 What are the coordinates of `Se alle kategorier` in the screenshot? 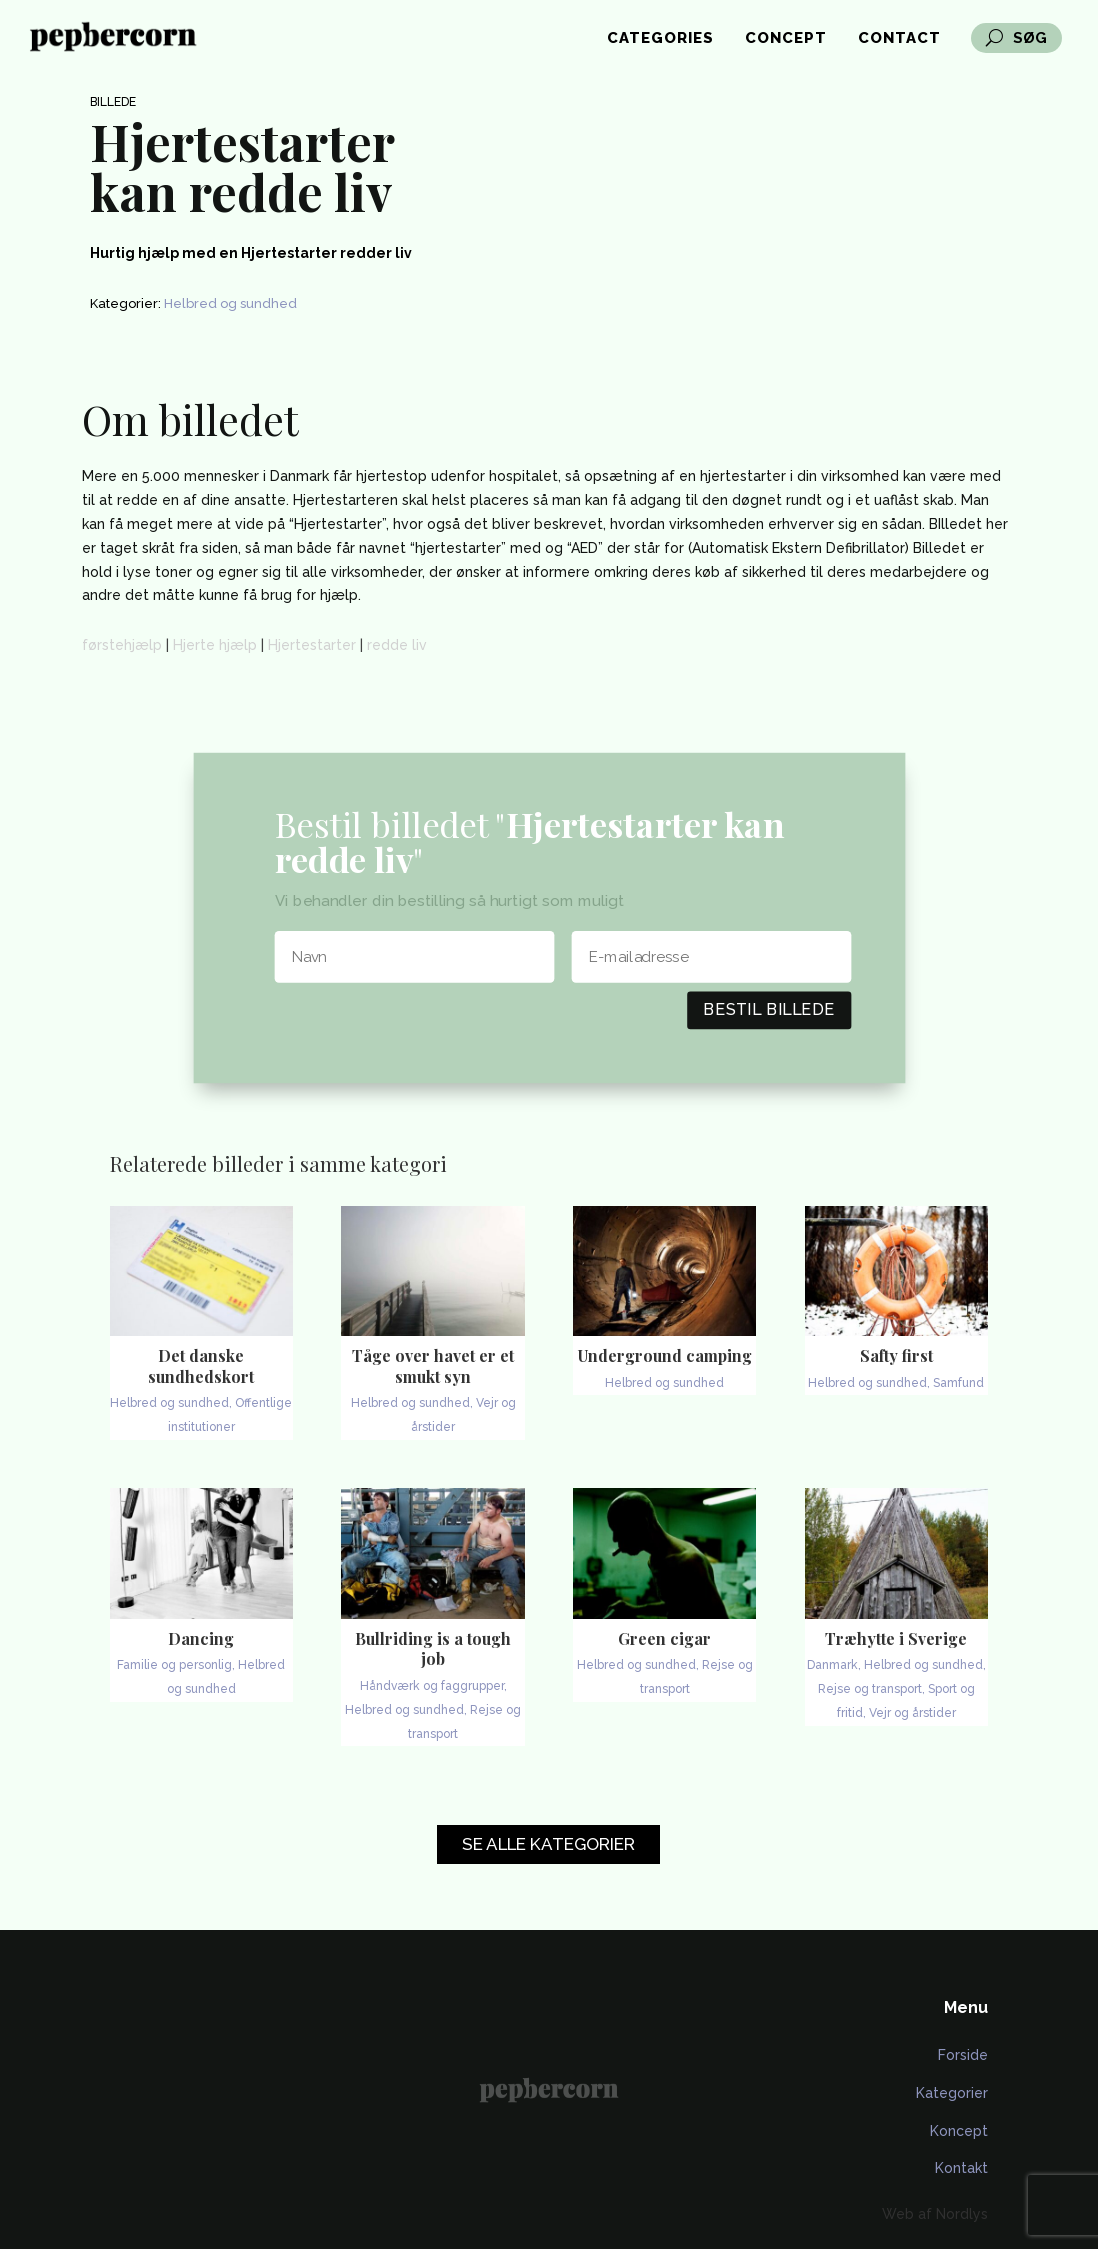 It's located at (548, 1844).